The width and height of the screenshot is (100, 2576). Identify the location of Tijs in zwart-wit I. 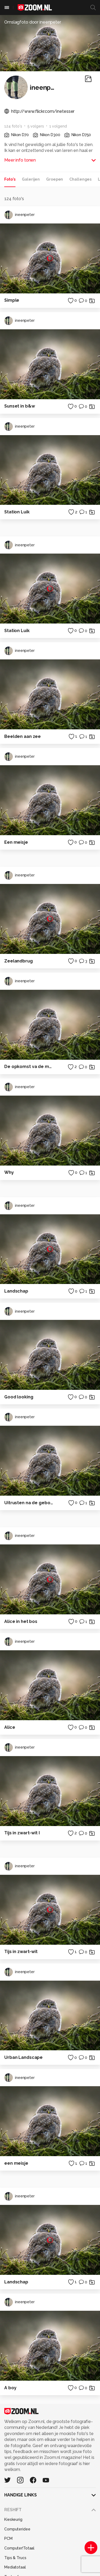
(22, 1832).